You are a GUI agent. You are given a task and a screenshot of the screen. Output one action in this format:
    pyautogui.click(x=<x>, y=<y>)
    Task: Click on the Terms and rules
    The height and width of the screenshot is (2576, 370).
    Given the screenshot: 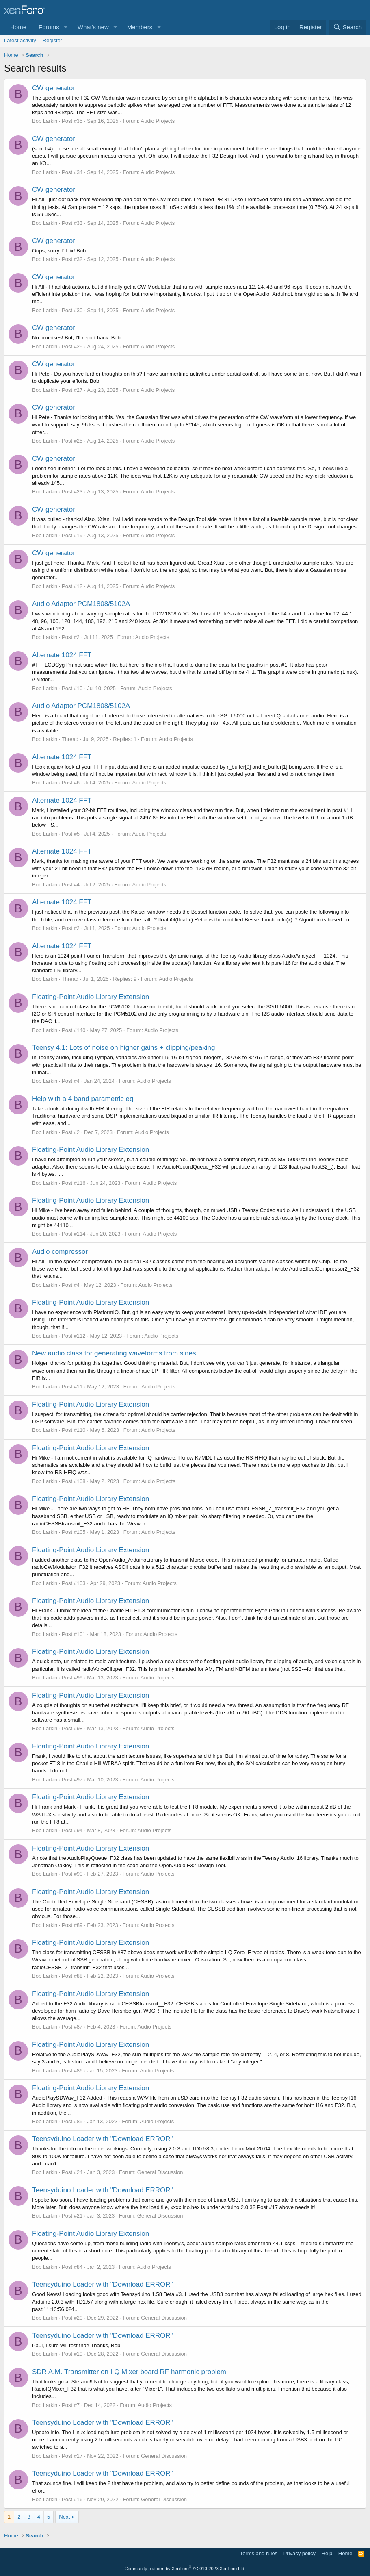 What is the action you would take?
    pyautogui.click(x=258, y=2553)
    